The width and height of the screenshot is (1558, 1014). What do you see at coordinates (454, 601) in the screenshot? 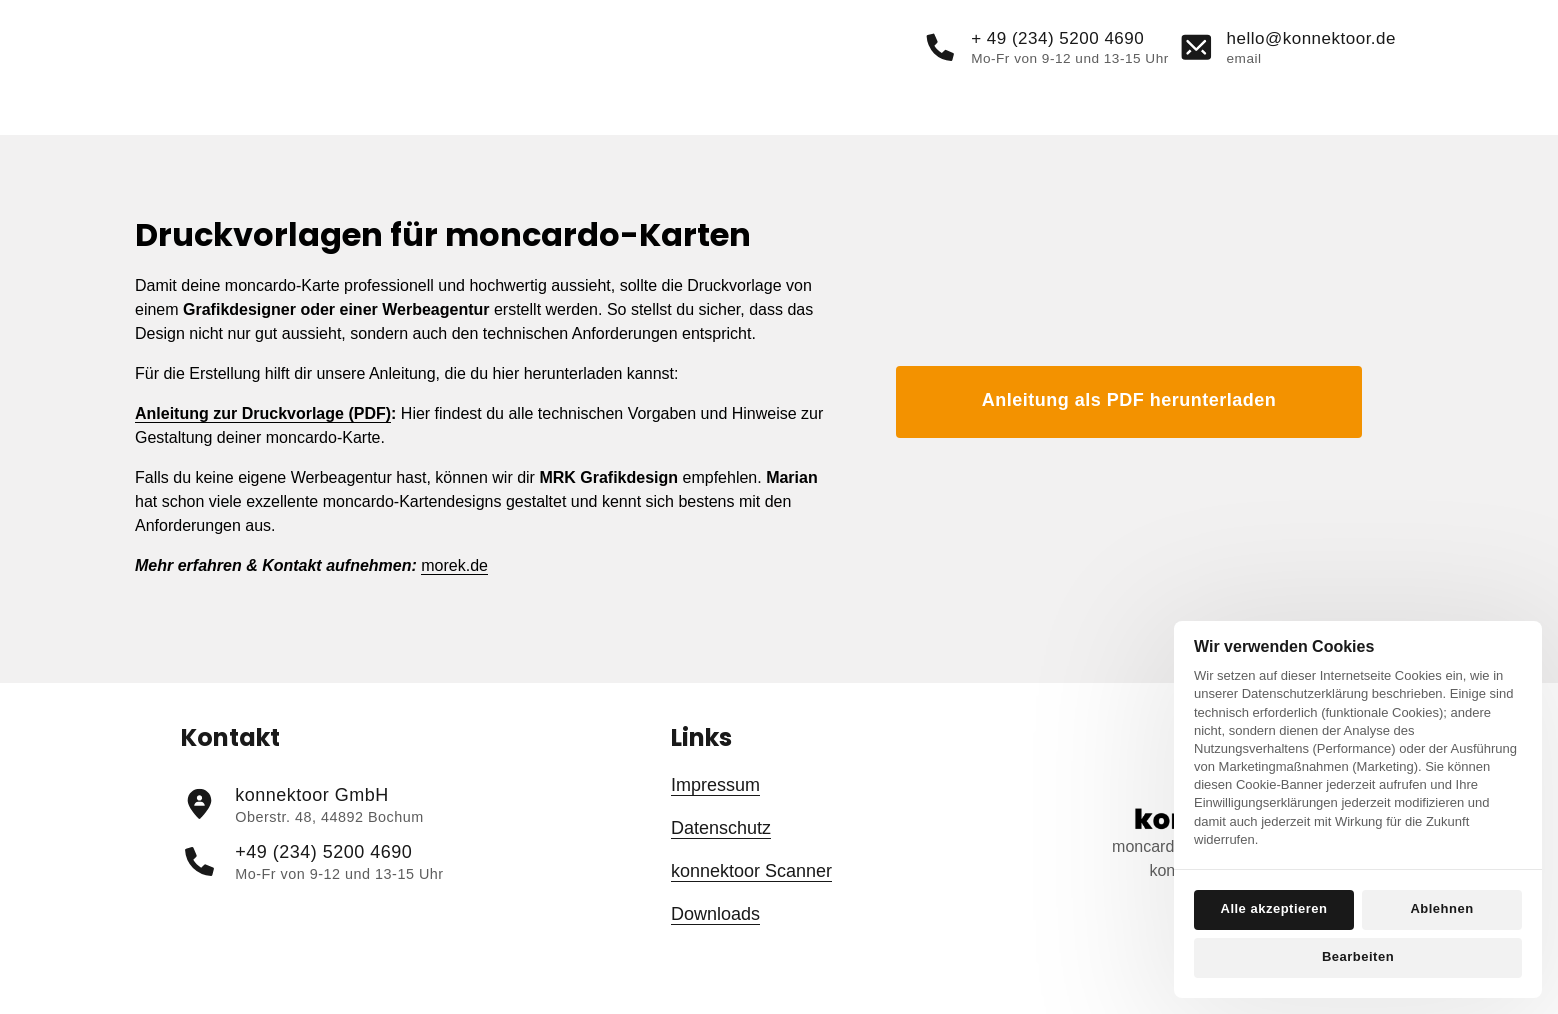
I see `morek.de` at bounding box center [454, 601].